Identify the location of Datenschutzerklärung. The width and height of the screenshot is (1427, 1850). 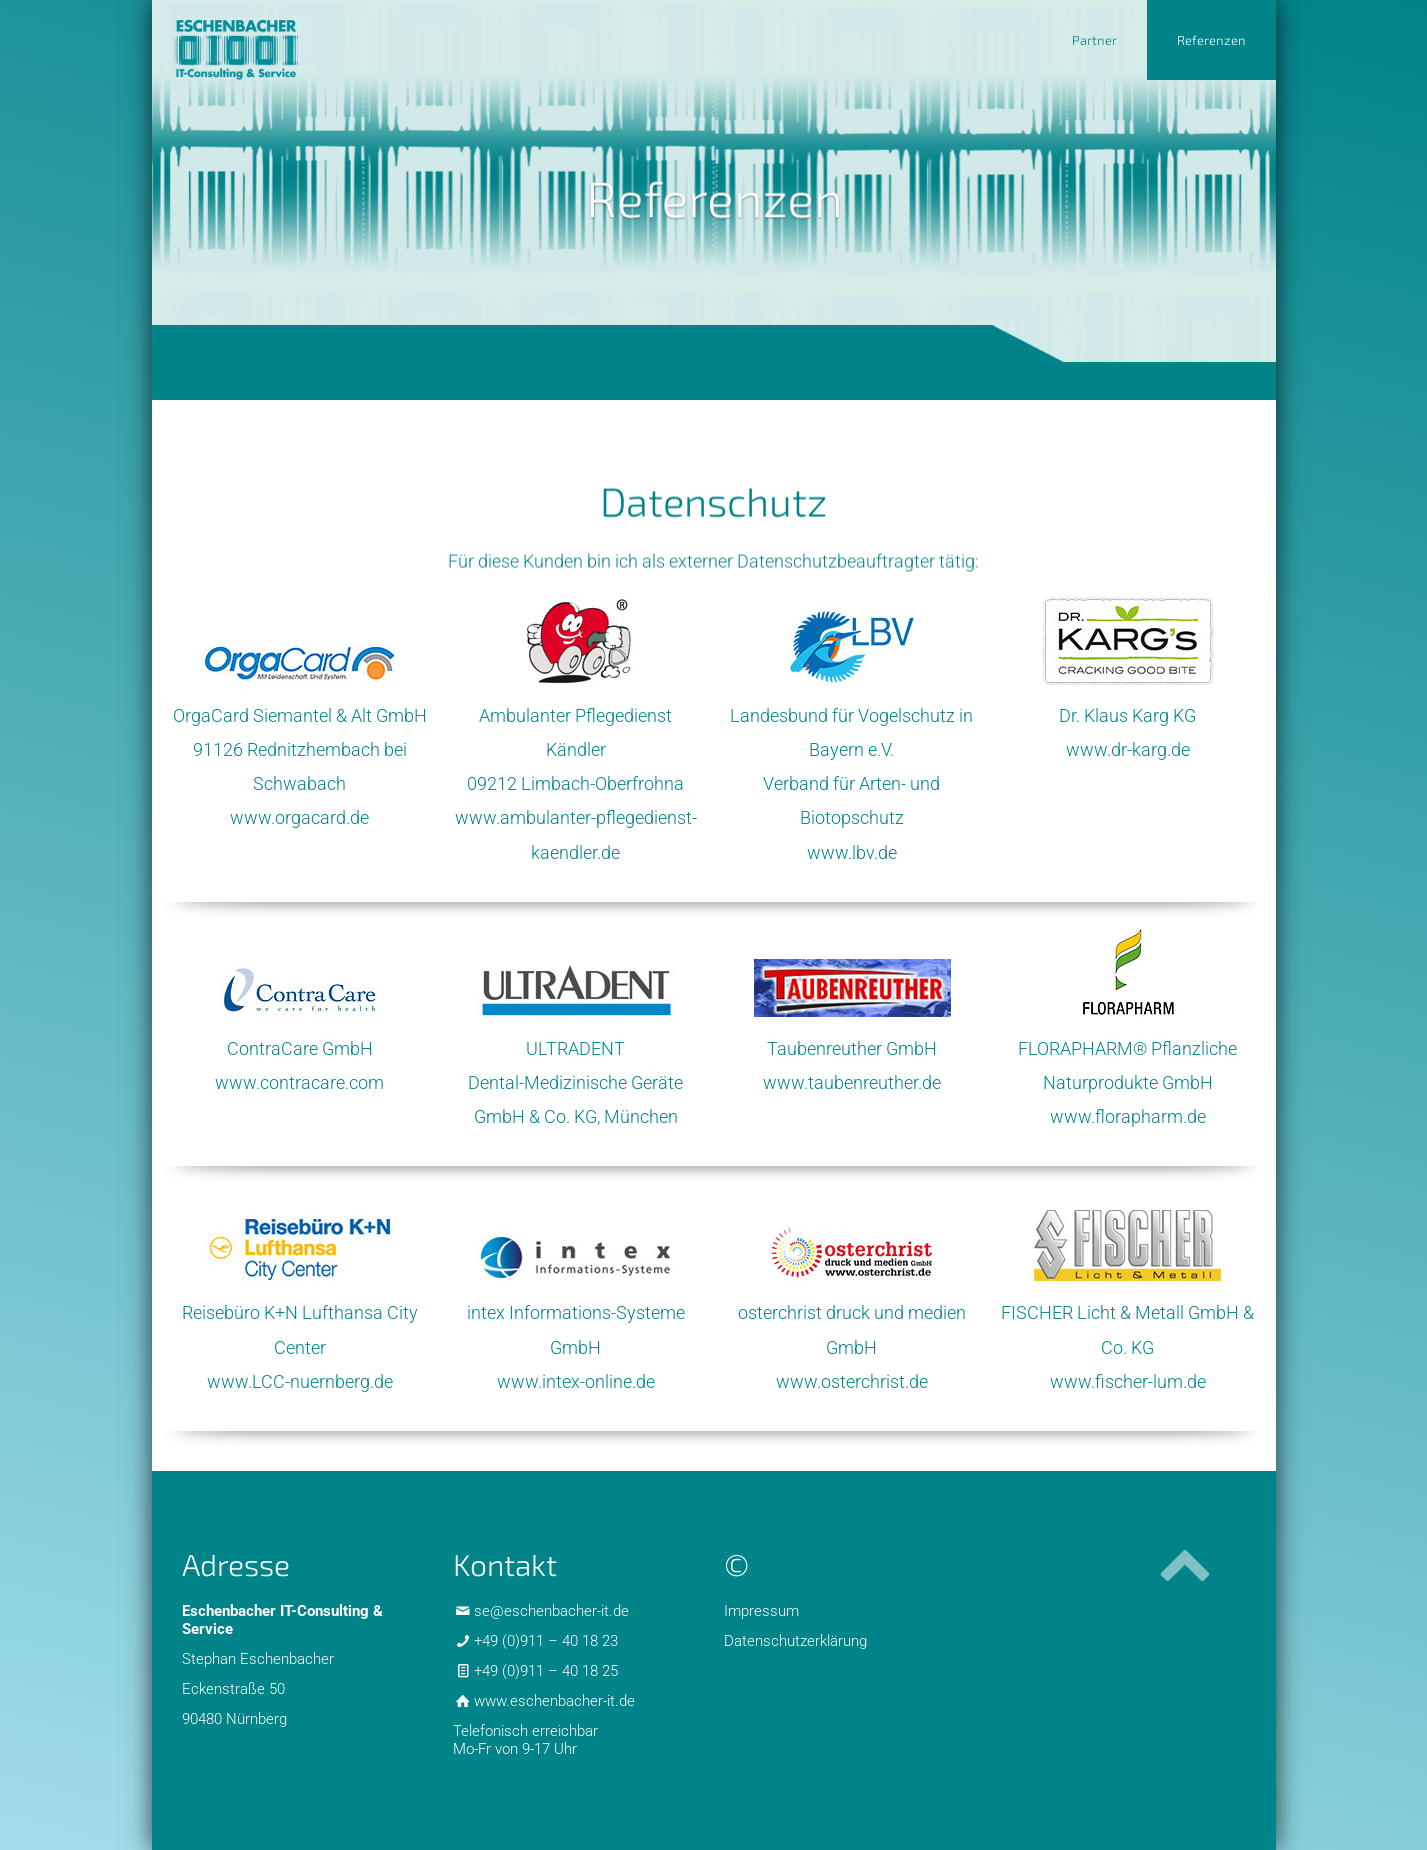
(795, 1641).